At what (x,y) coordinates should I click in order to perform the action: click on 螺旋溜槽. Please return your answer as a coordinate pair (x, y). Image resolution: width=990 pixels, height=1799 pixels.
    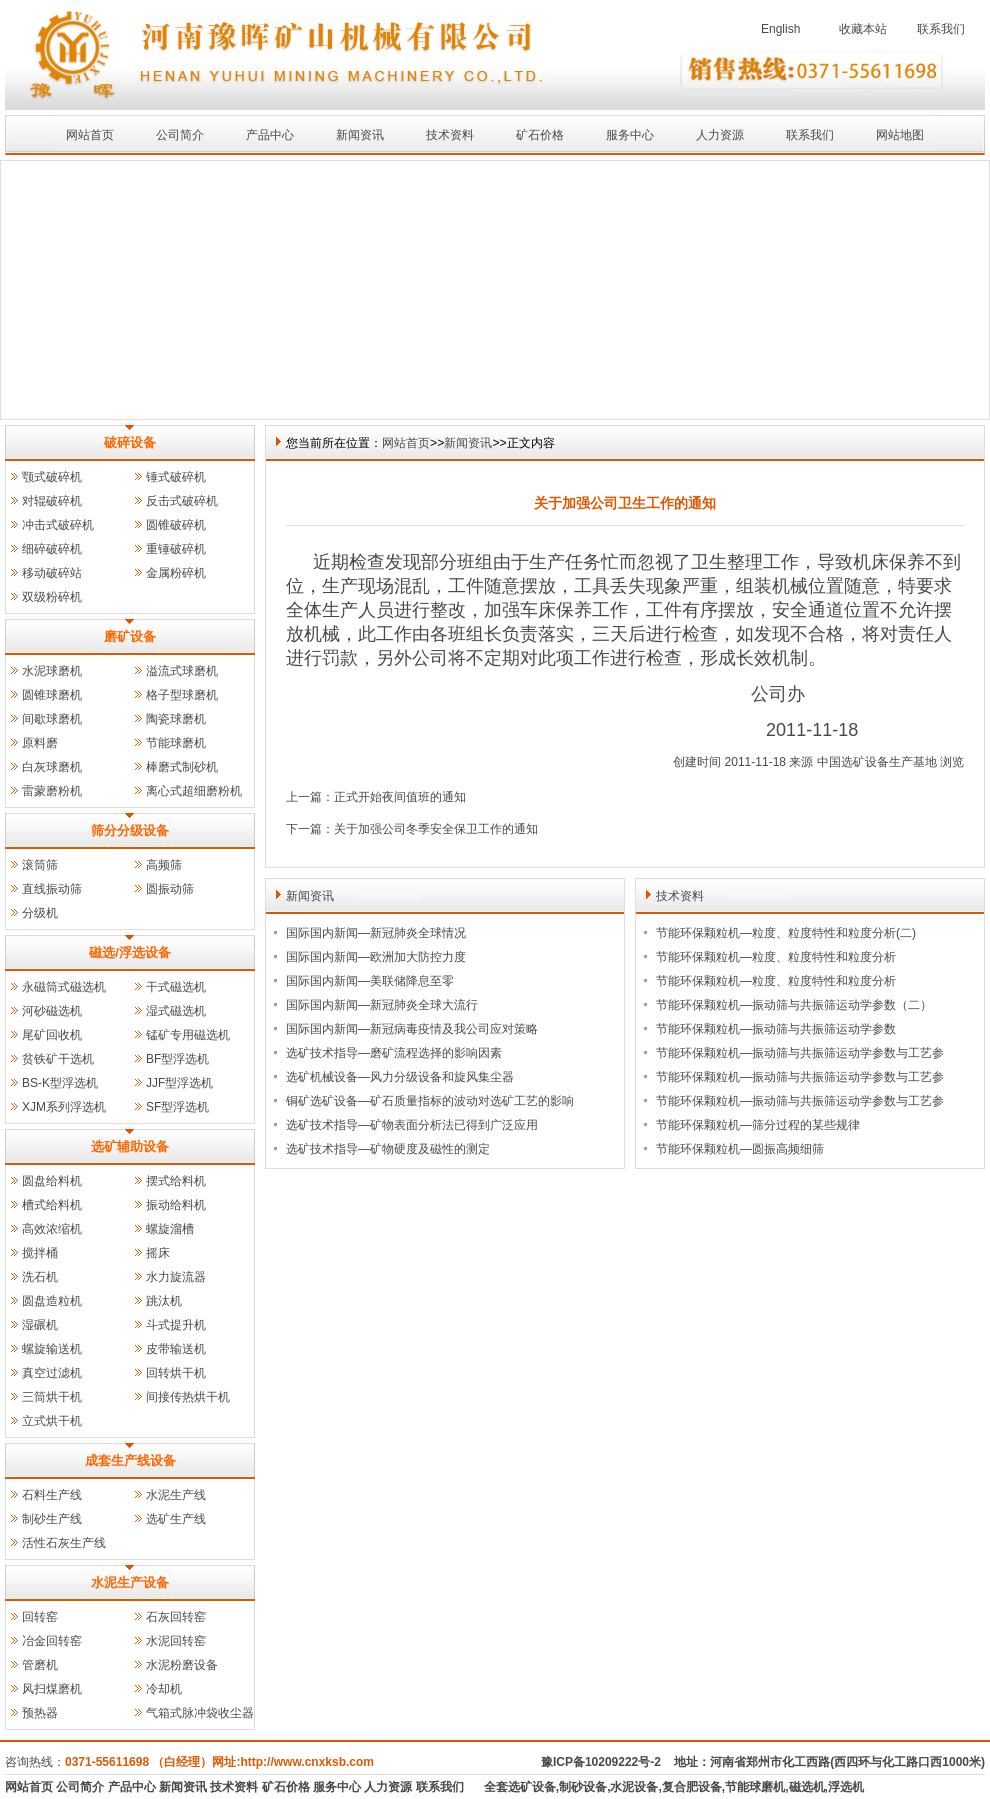
    Looking at the image, I should click on (170, 1229).